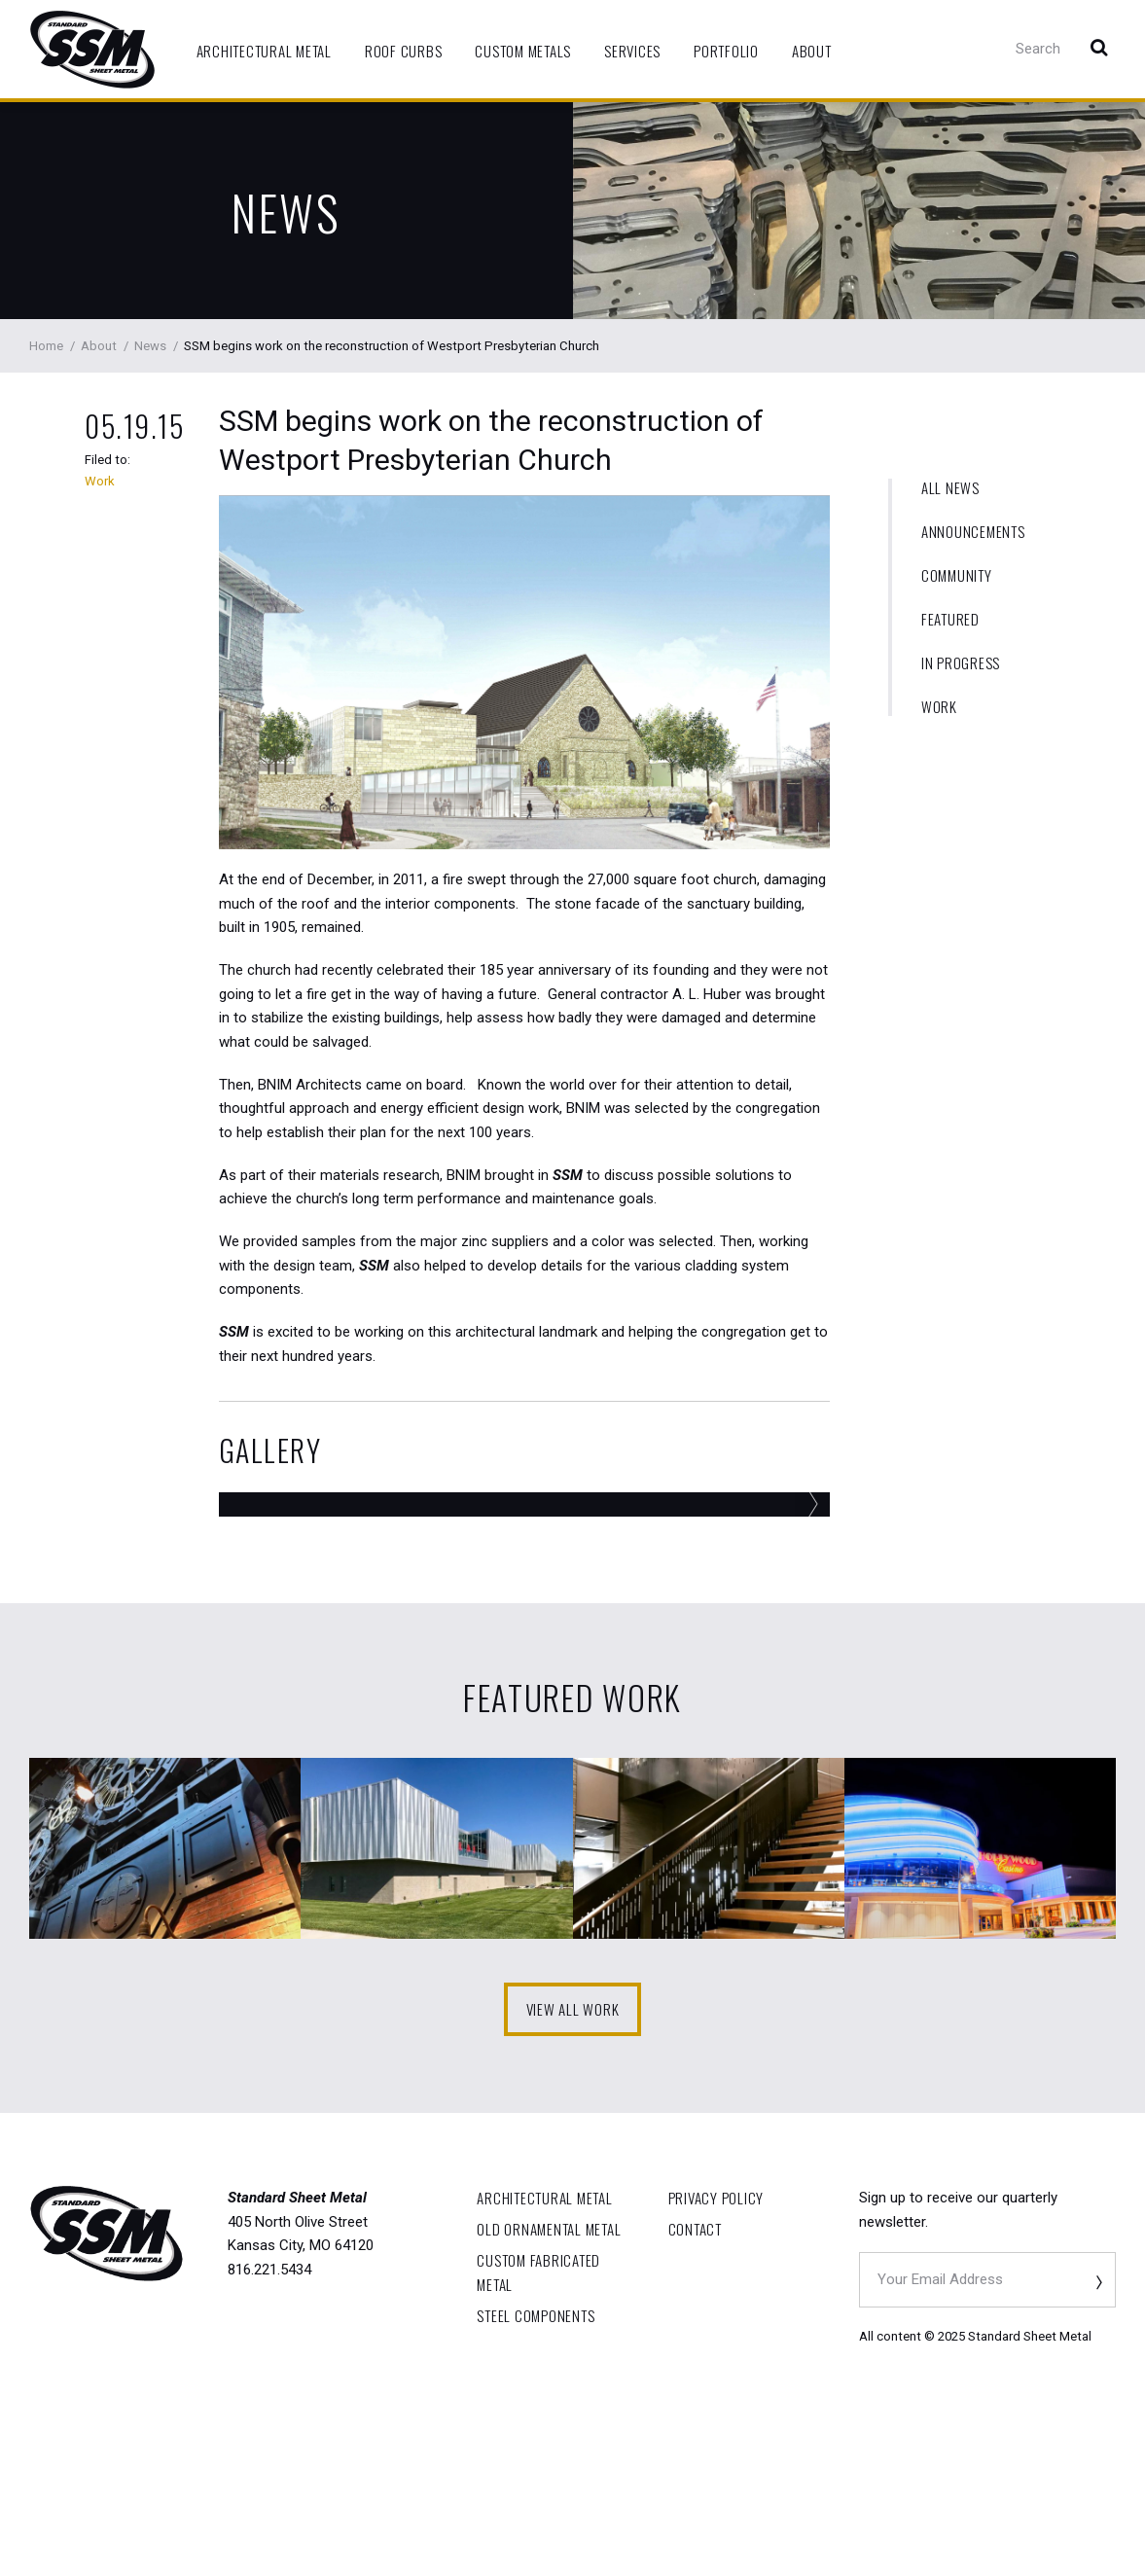 The image size is (1145, 2576). I want to click on Work, so click(939, 707).